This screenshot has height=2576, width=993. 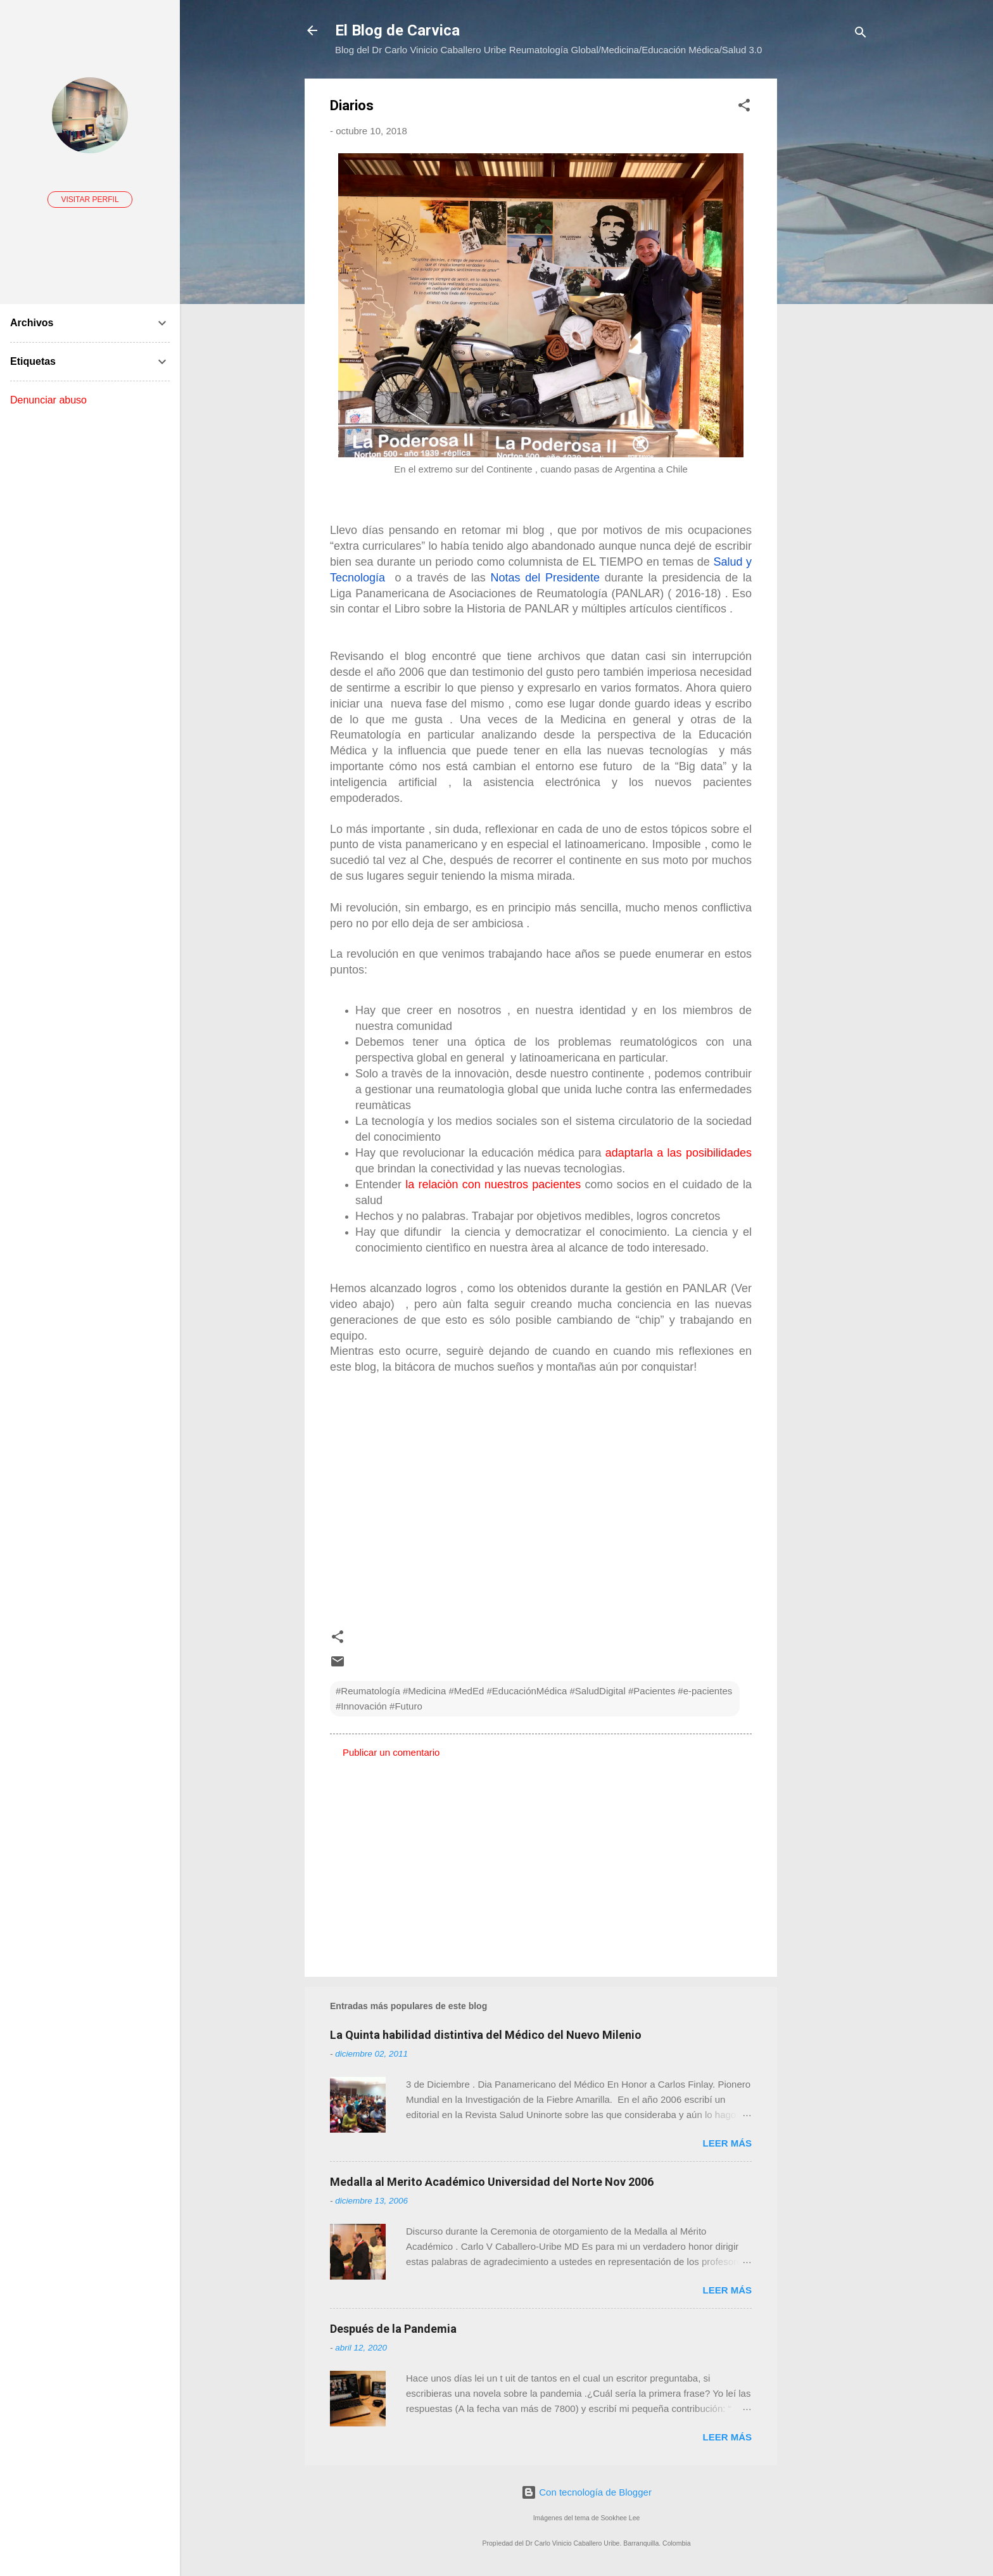 What do you see at coordinates (534, 1698) in the screenshot?
I see `#Reumatología #Medicina #MedEd #EducaciónMédica #SaludDigital #Pacientes #e-pacientes #Innovación #Futuro` at bounding box center [534, 1698].